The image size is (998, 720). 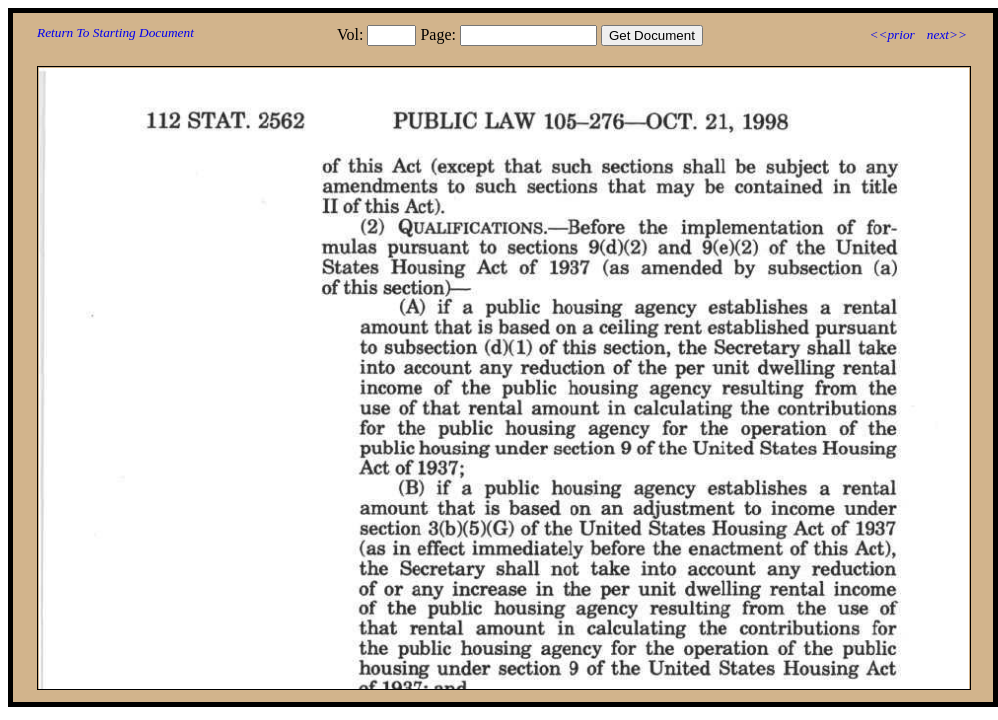 What do you see at coordinates (947, 34) in the screenshot?
I see `next>>` at bounding box center [947, 34].